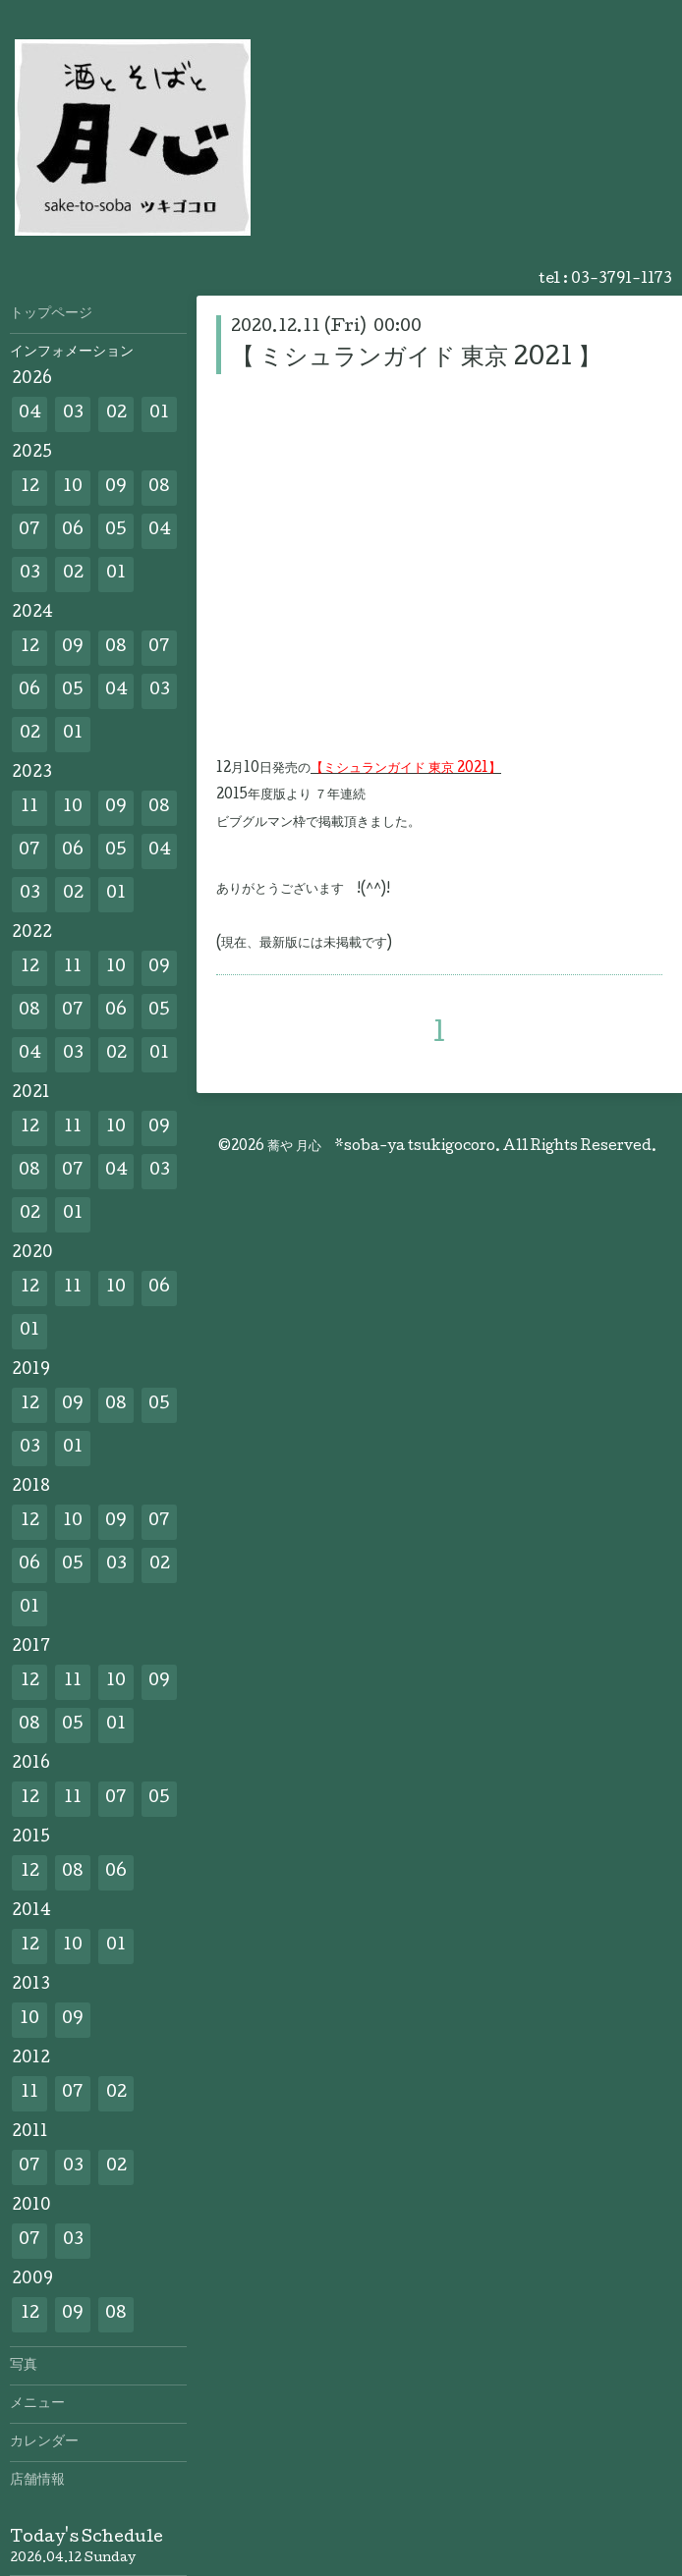 The height and width of the screenshot is (2576, 682). I want to click on 06, so click(73, 530).